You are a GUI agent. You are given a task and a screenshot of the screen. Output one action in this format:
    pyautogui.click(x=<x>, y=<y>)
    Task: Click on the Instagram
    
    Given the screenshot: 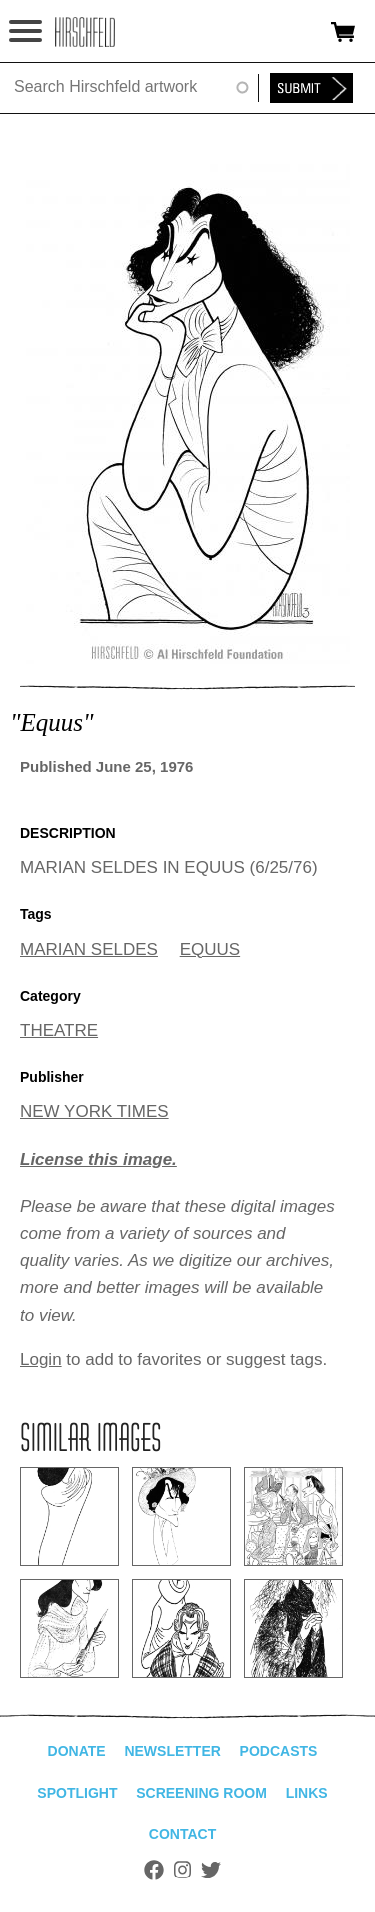 What is the action you would take?
    pyautogui.click(x=182, y=1870)
    